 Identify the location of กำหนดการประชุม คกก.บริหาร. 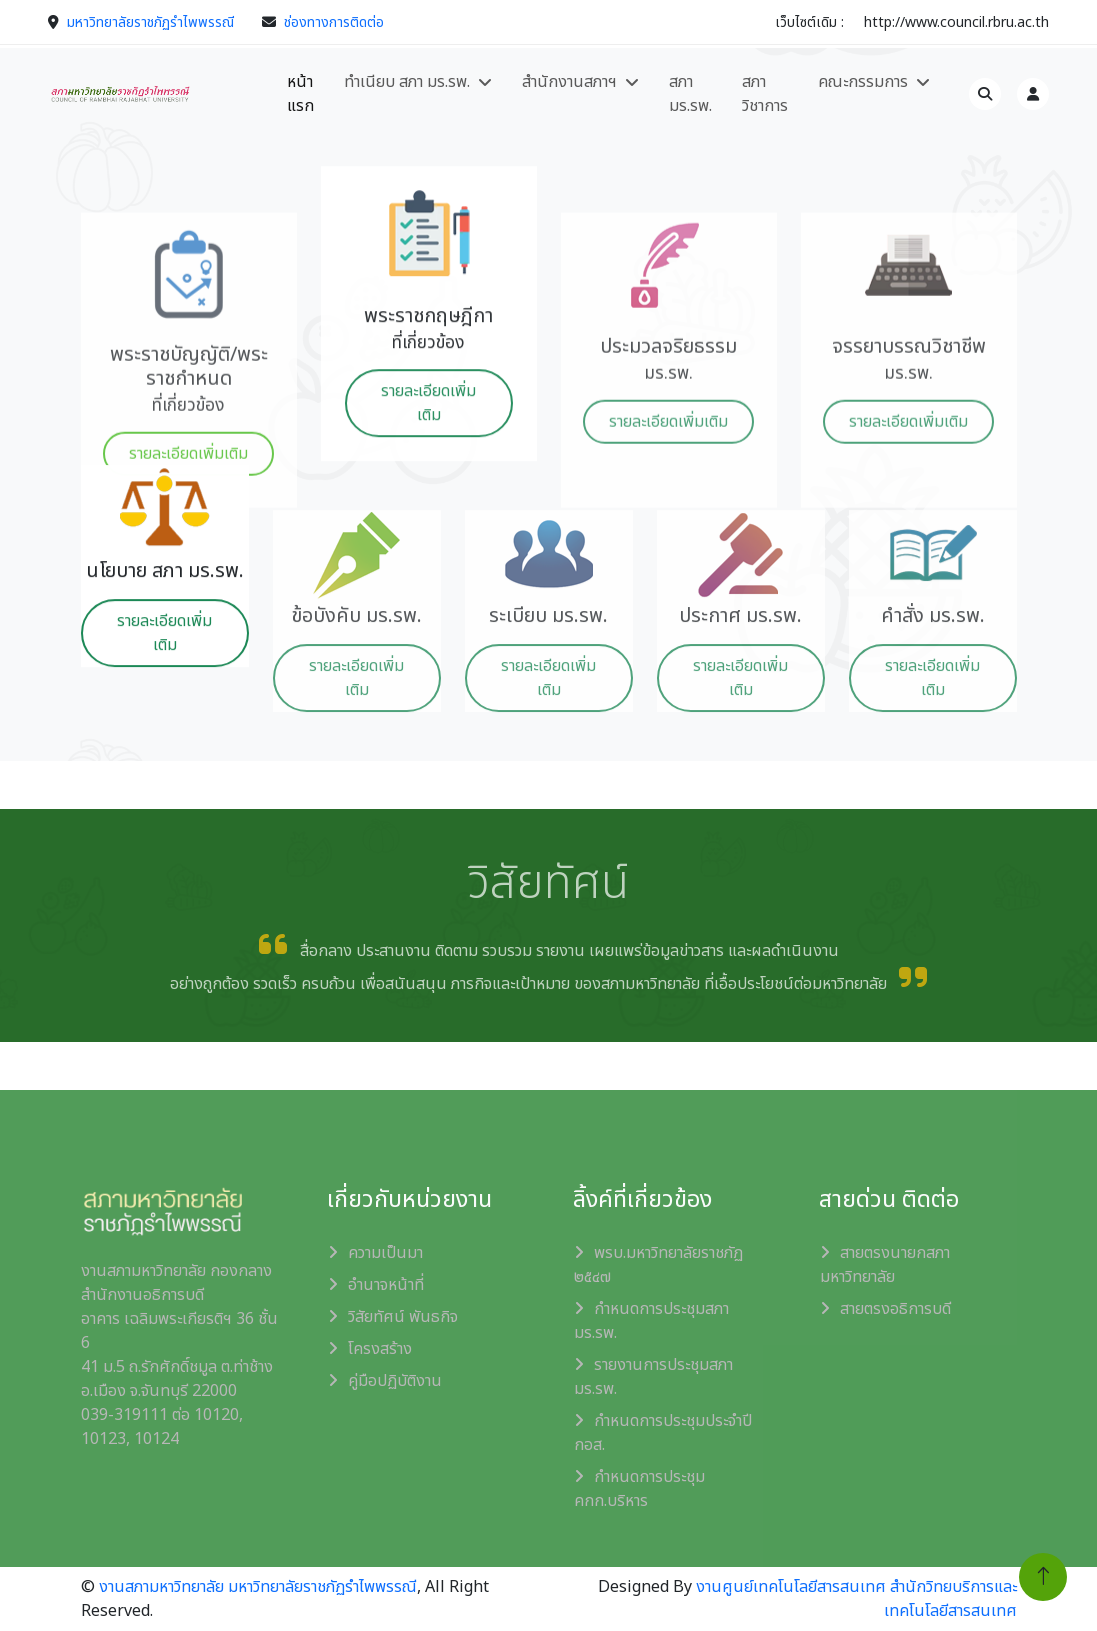
(639, 1489).